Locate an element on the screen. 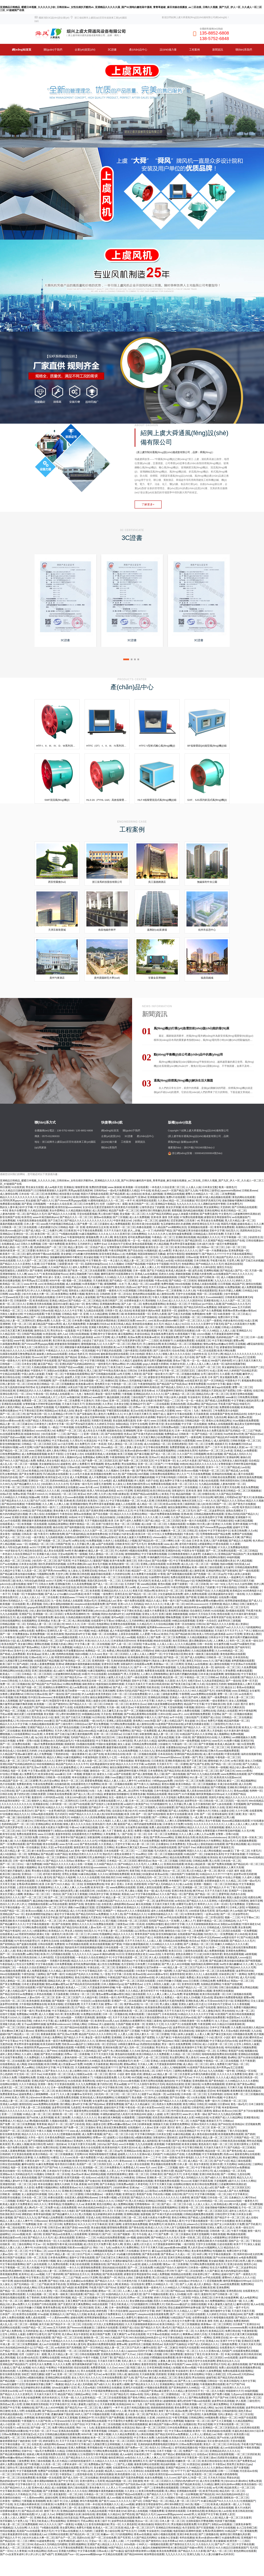 This screenshot has width=264, height=2576. 羞羞漫画在线免费观看 is located at coordinates (107, 2427).